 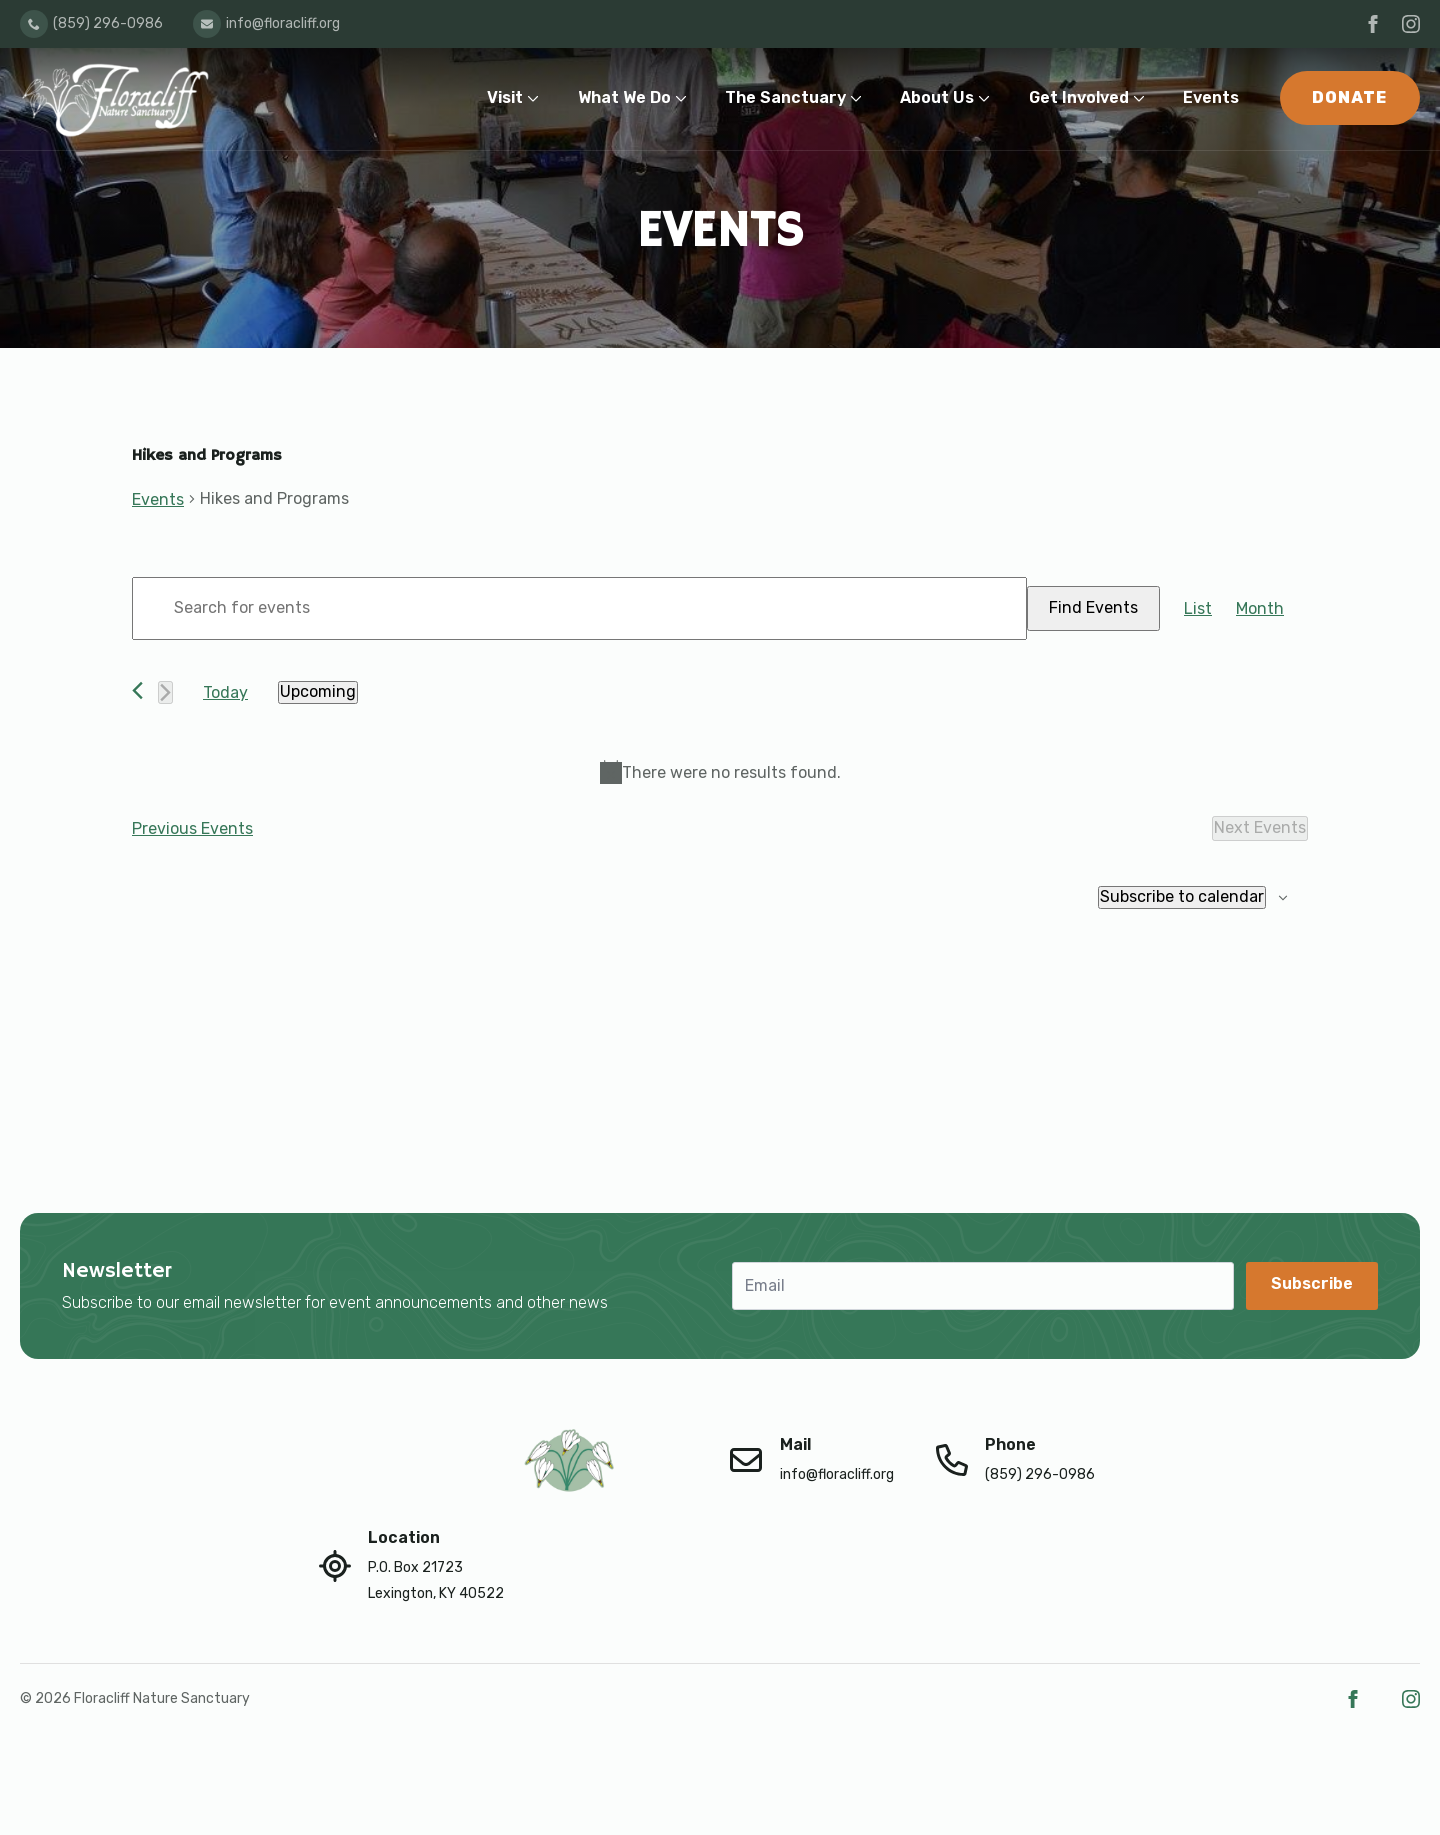 What do you see at coordinates (988, 98) in the screenshot?
I see `[About Us Submenu]` at bounding box center [988, 98].